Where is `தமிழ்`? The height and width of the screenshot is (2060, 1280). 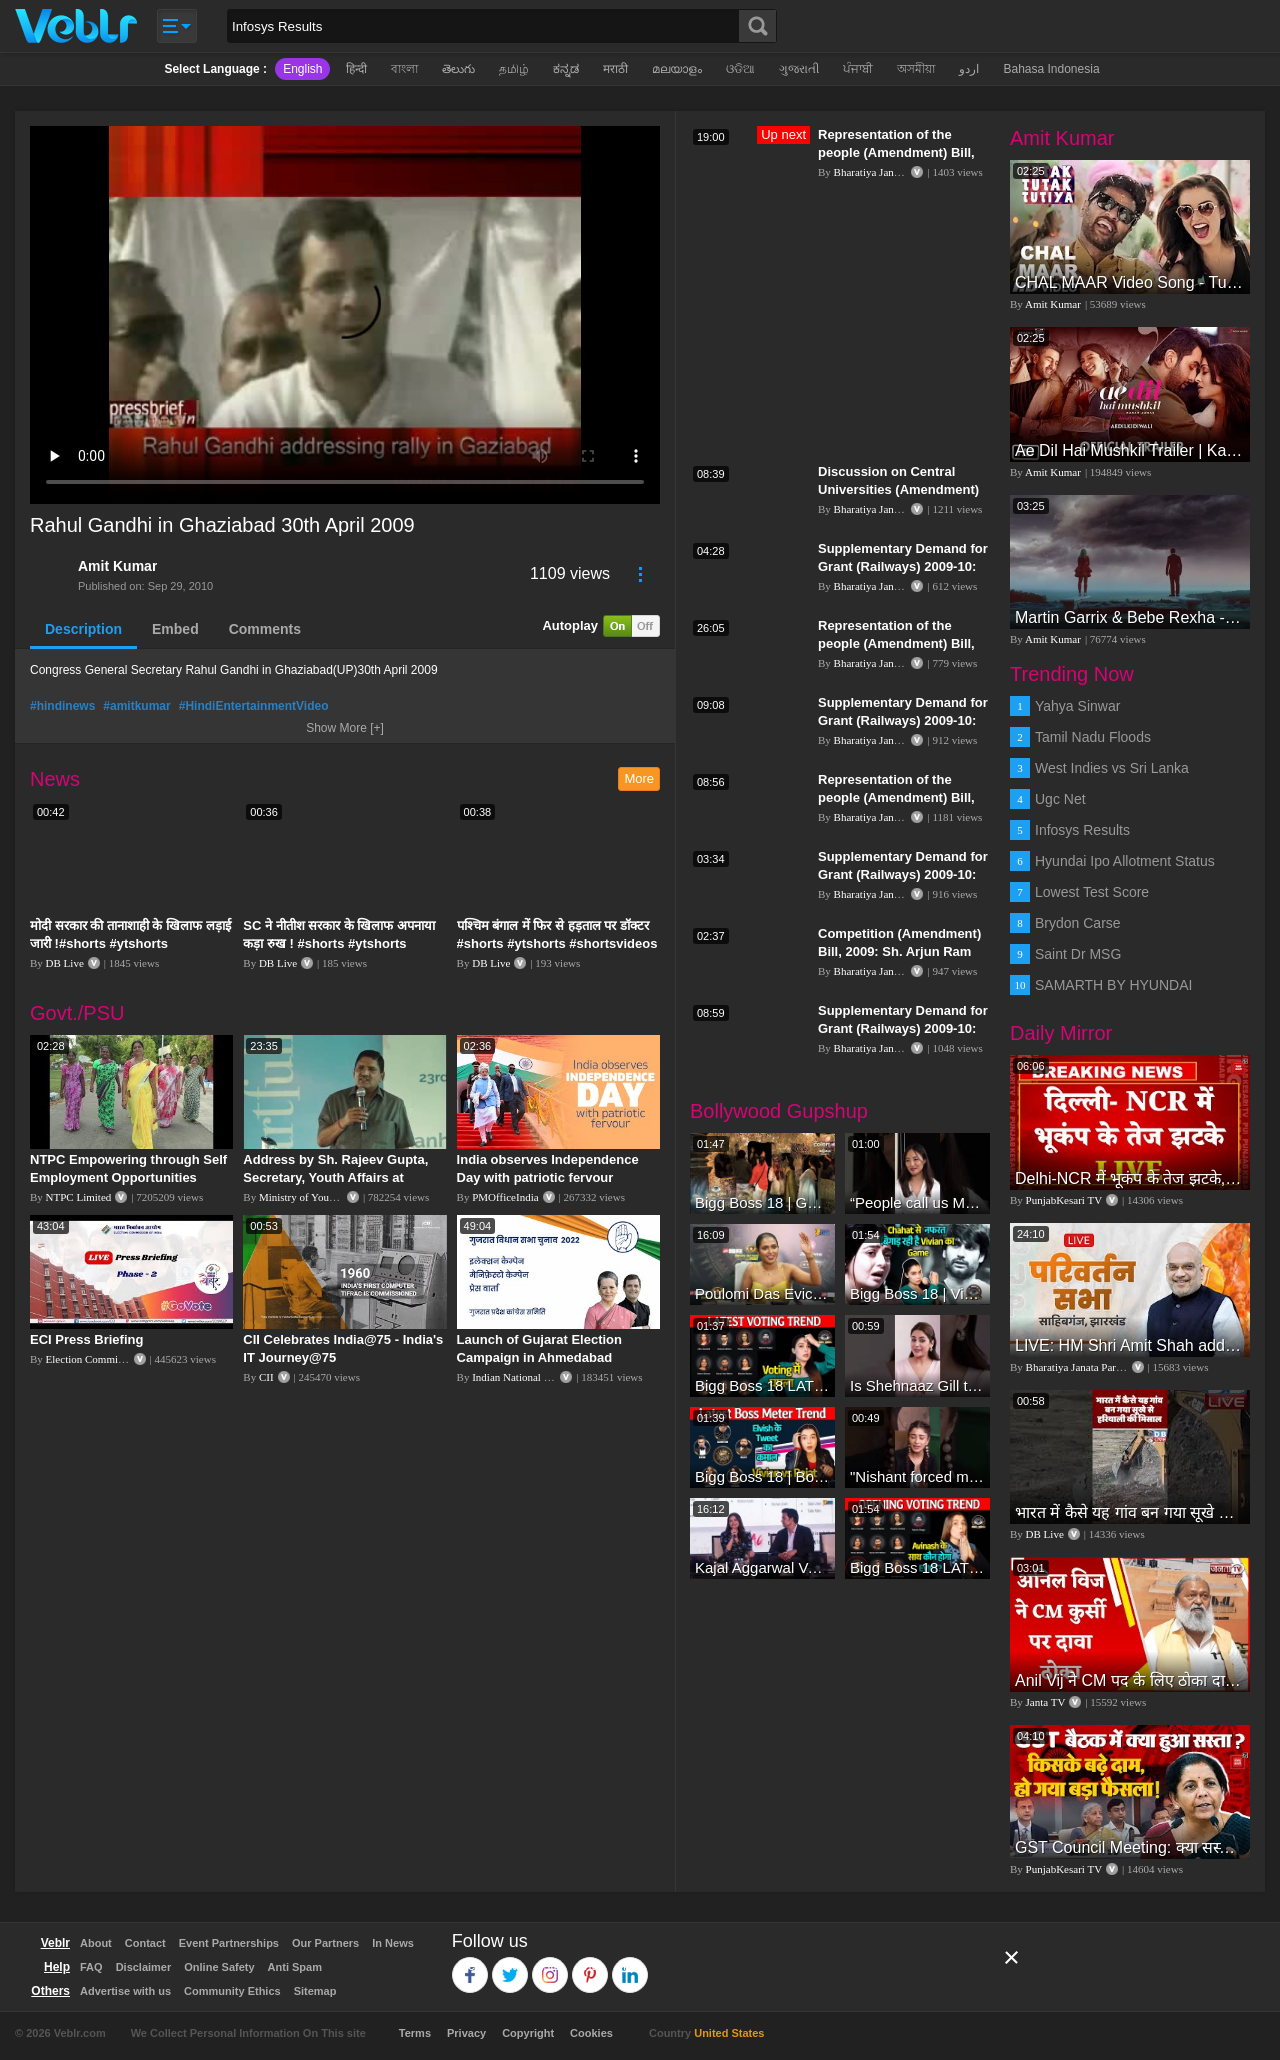
தமிழ் is located at coordinates (514, 69).